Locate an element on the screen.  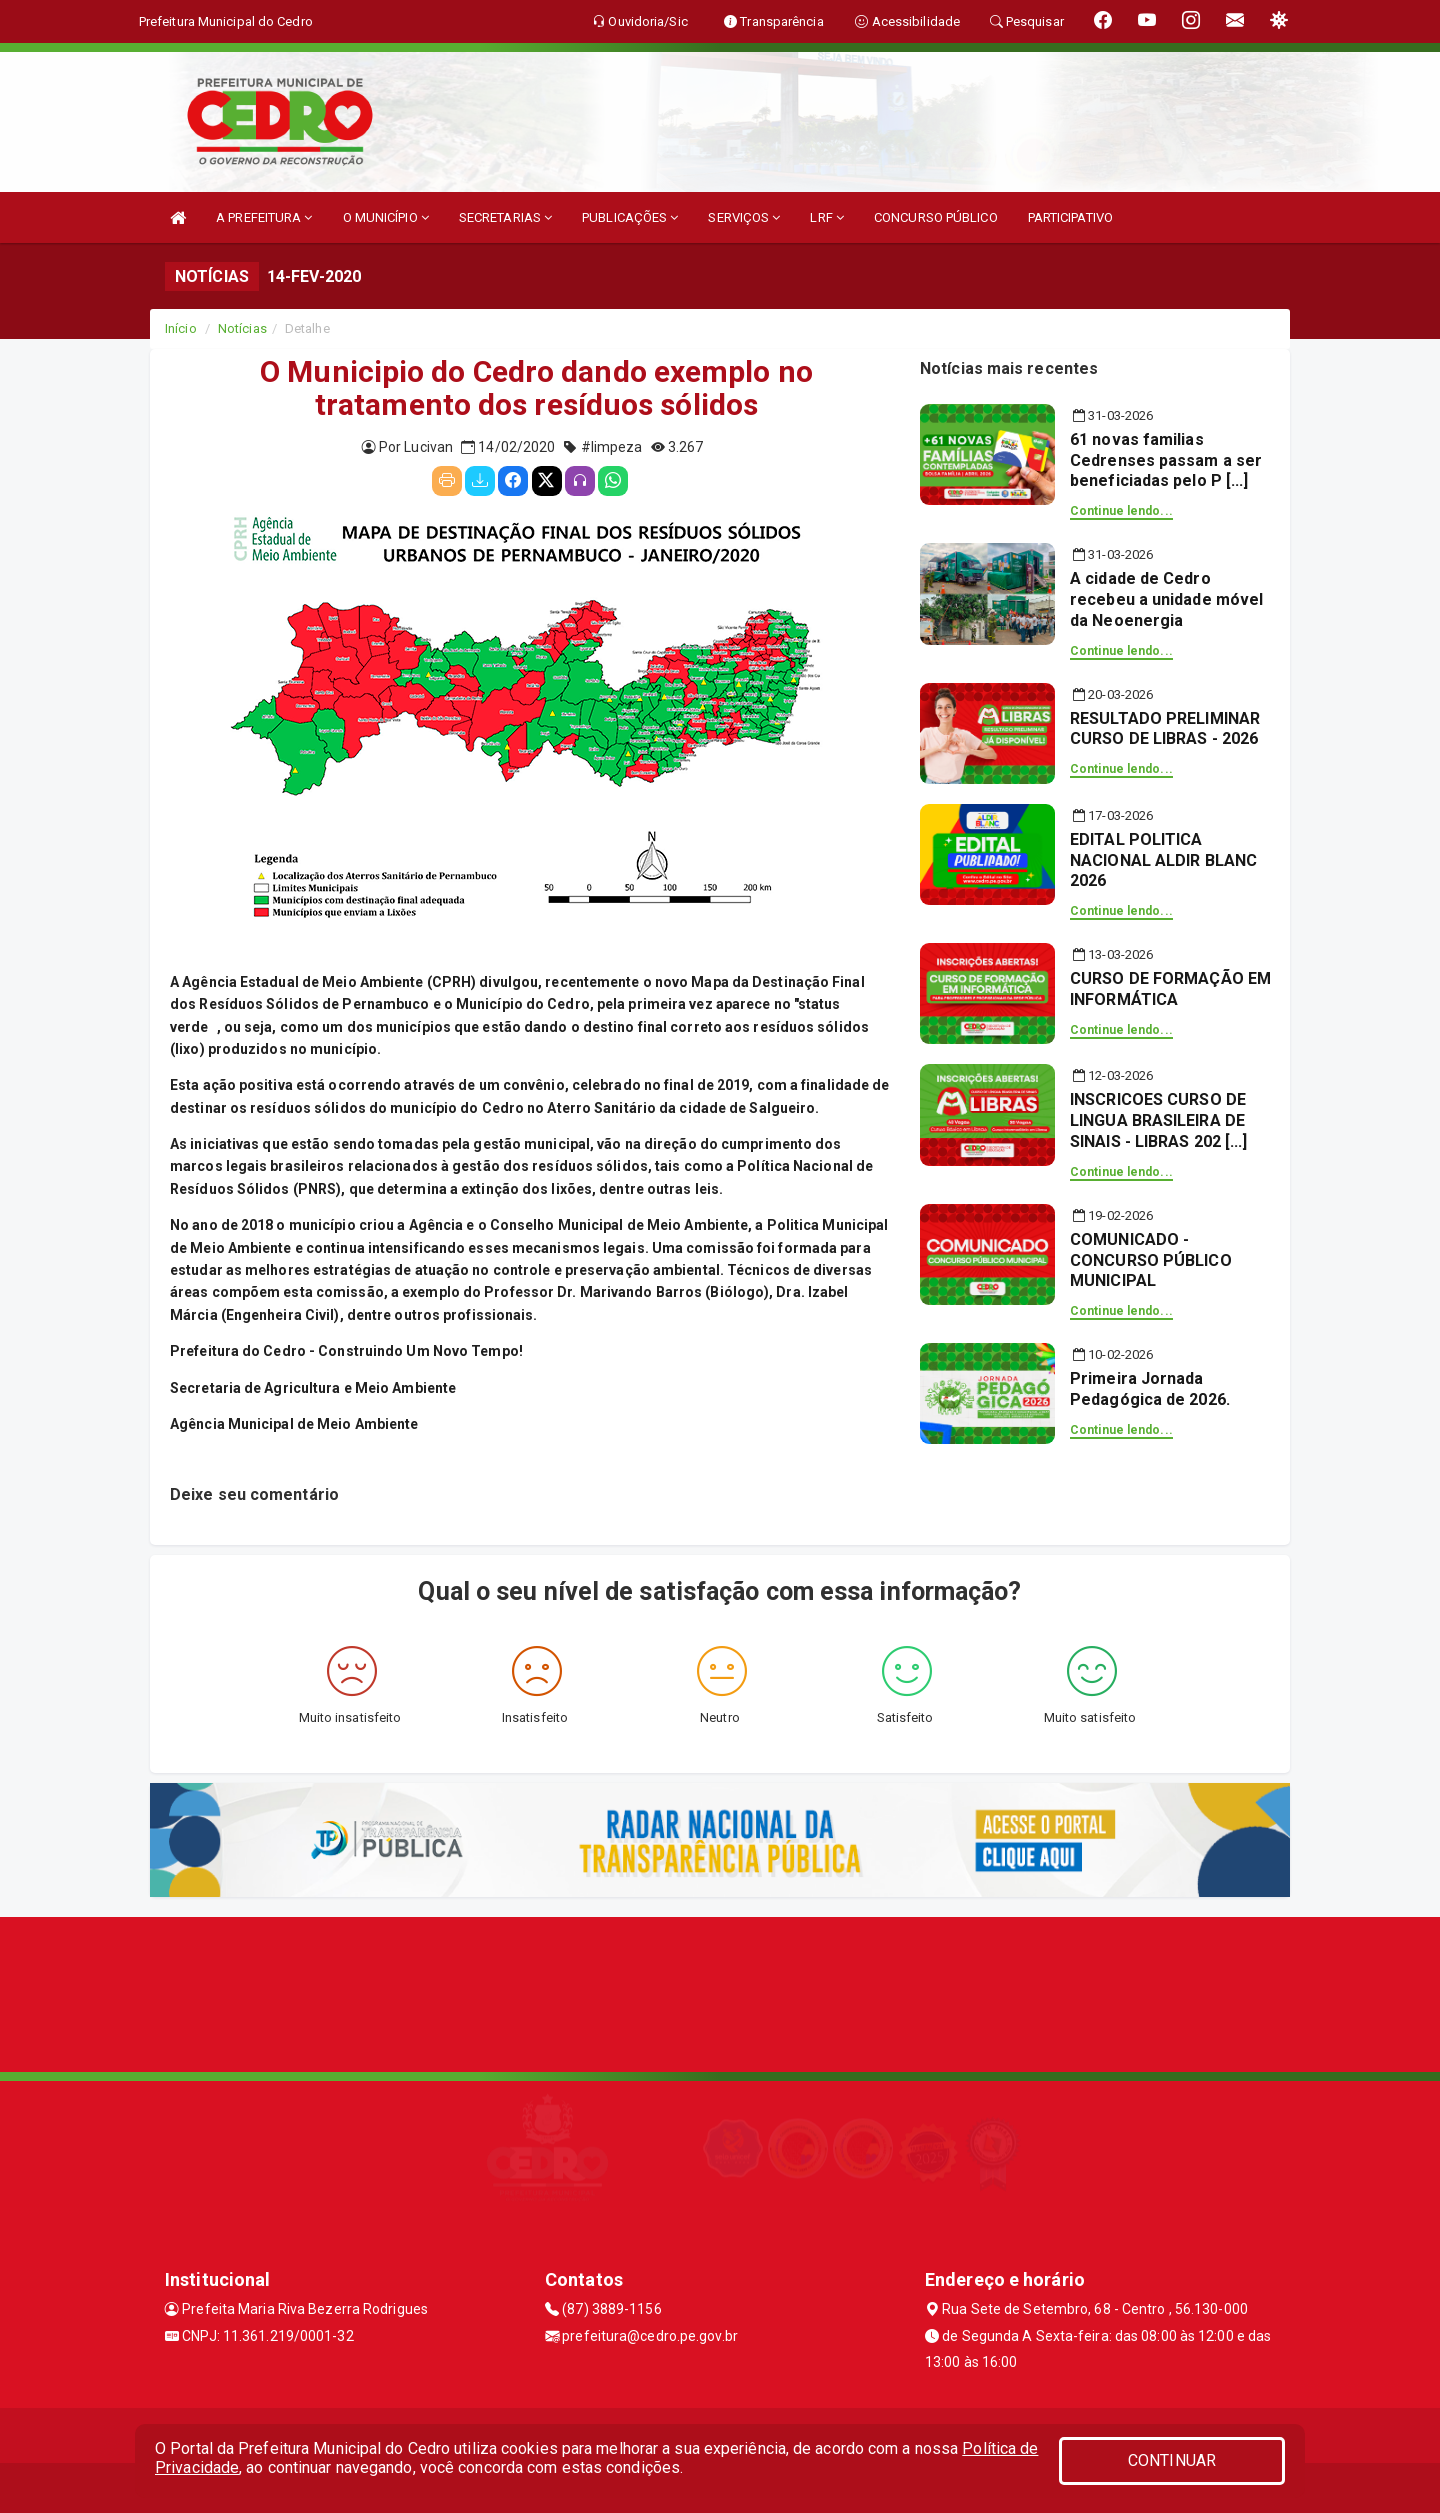
Início is located at coordinates (181, 328).